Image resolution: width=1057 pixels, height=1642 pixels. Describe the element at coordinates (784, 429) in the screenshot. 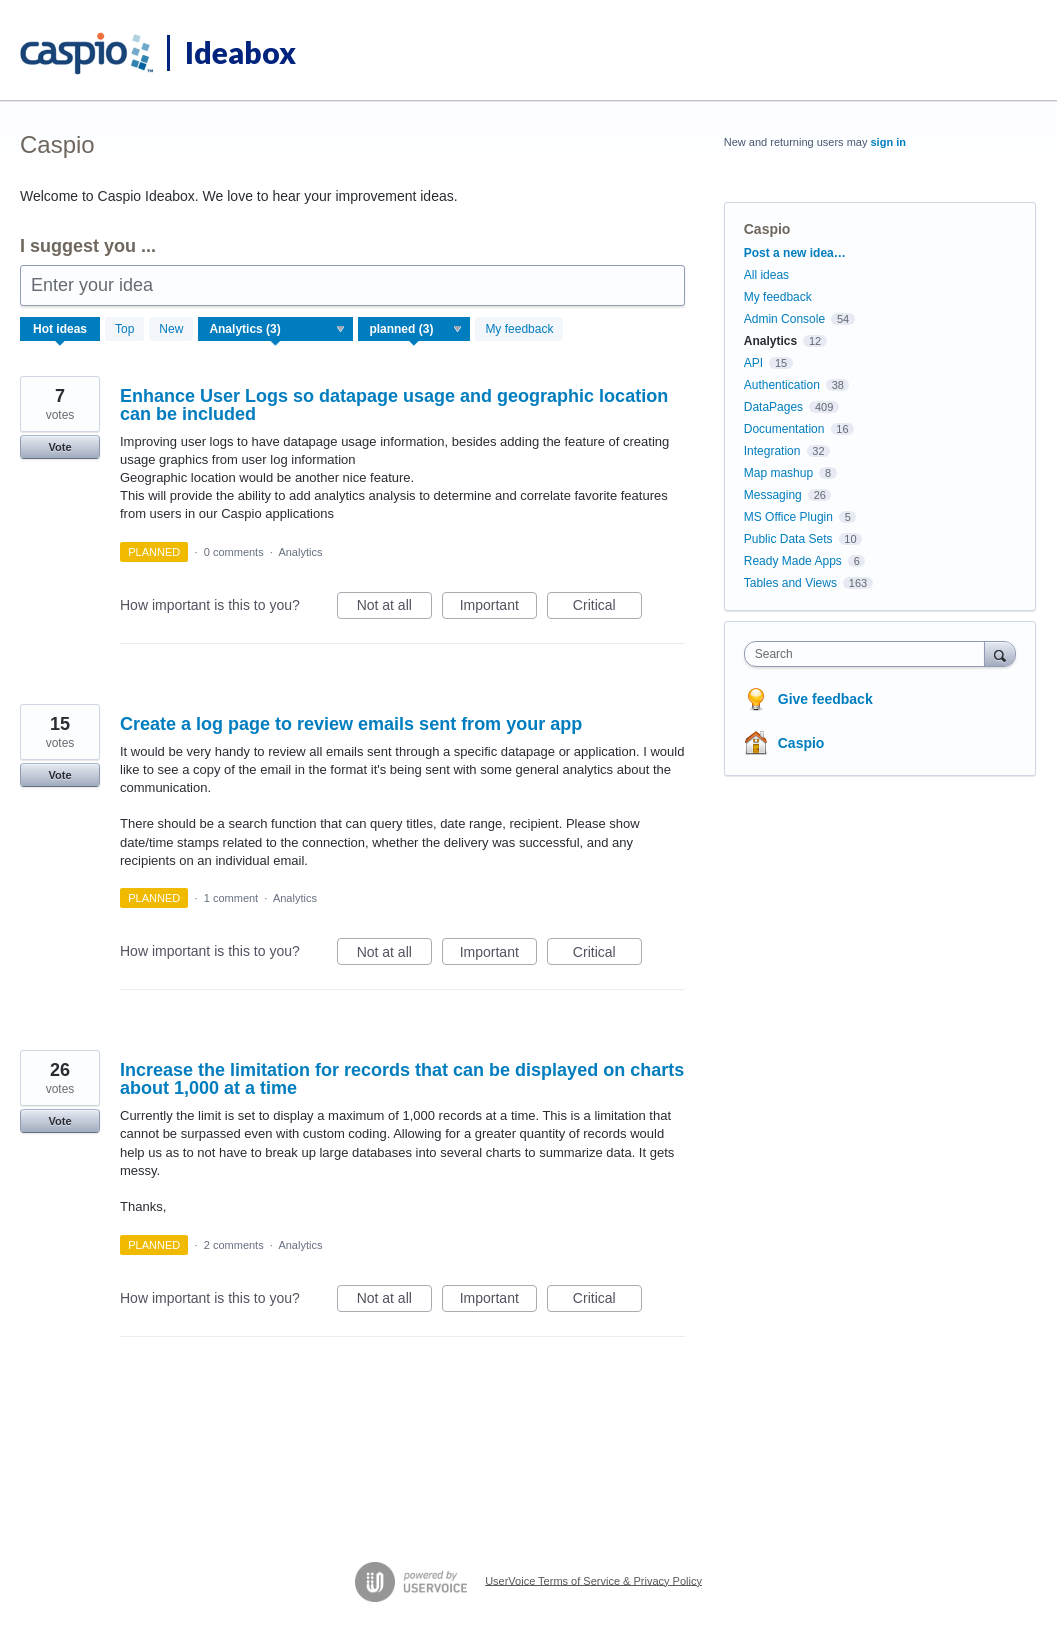

I see `Documentation` at that location.